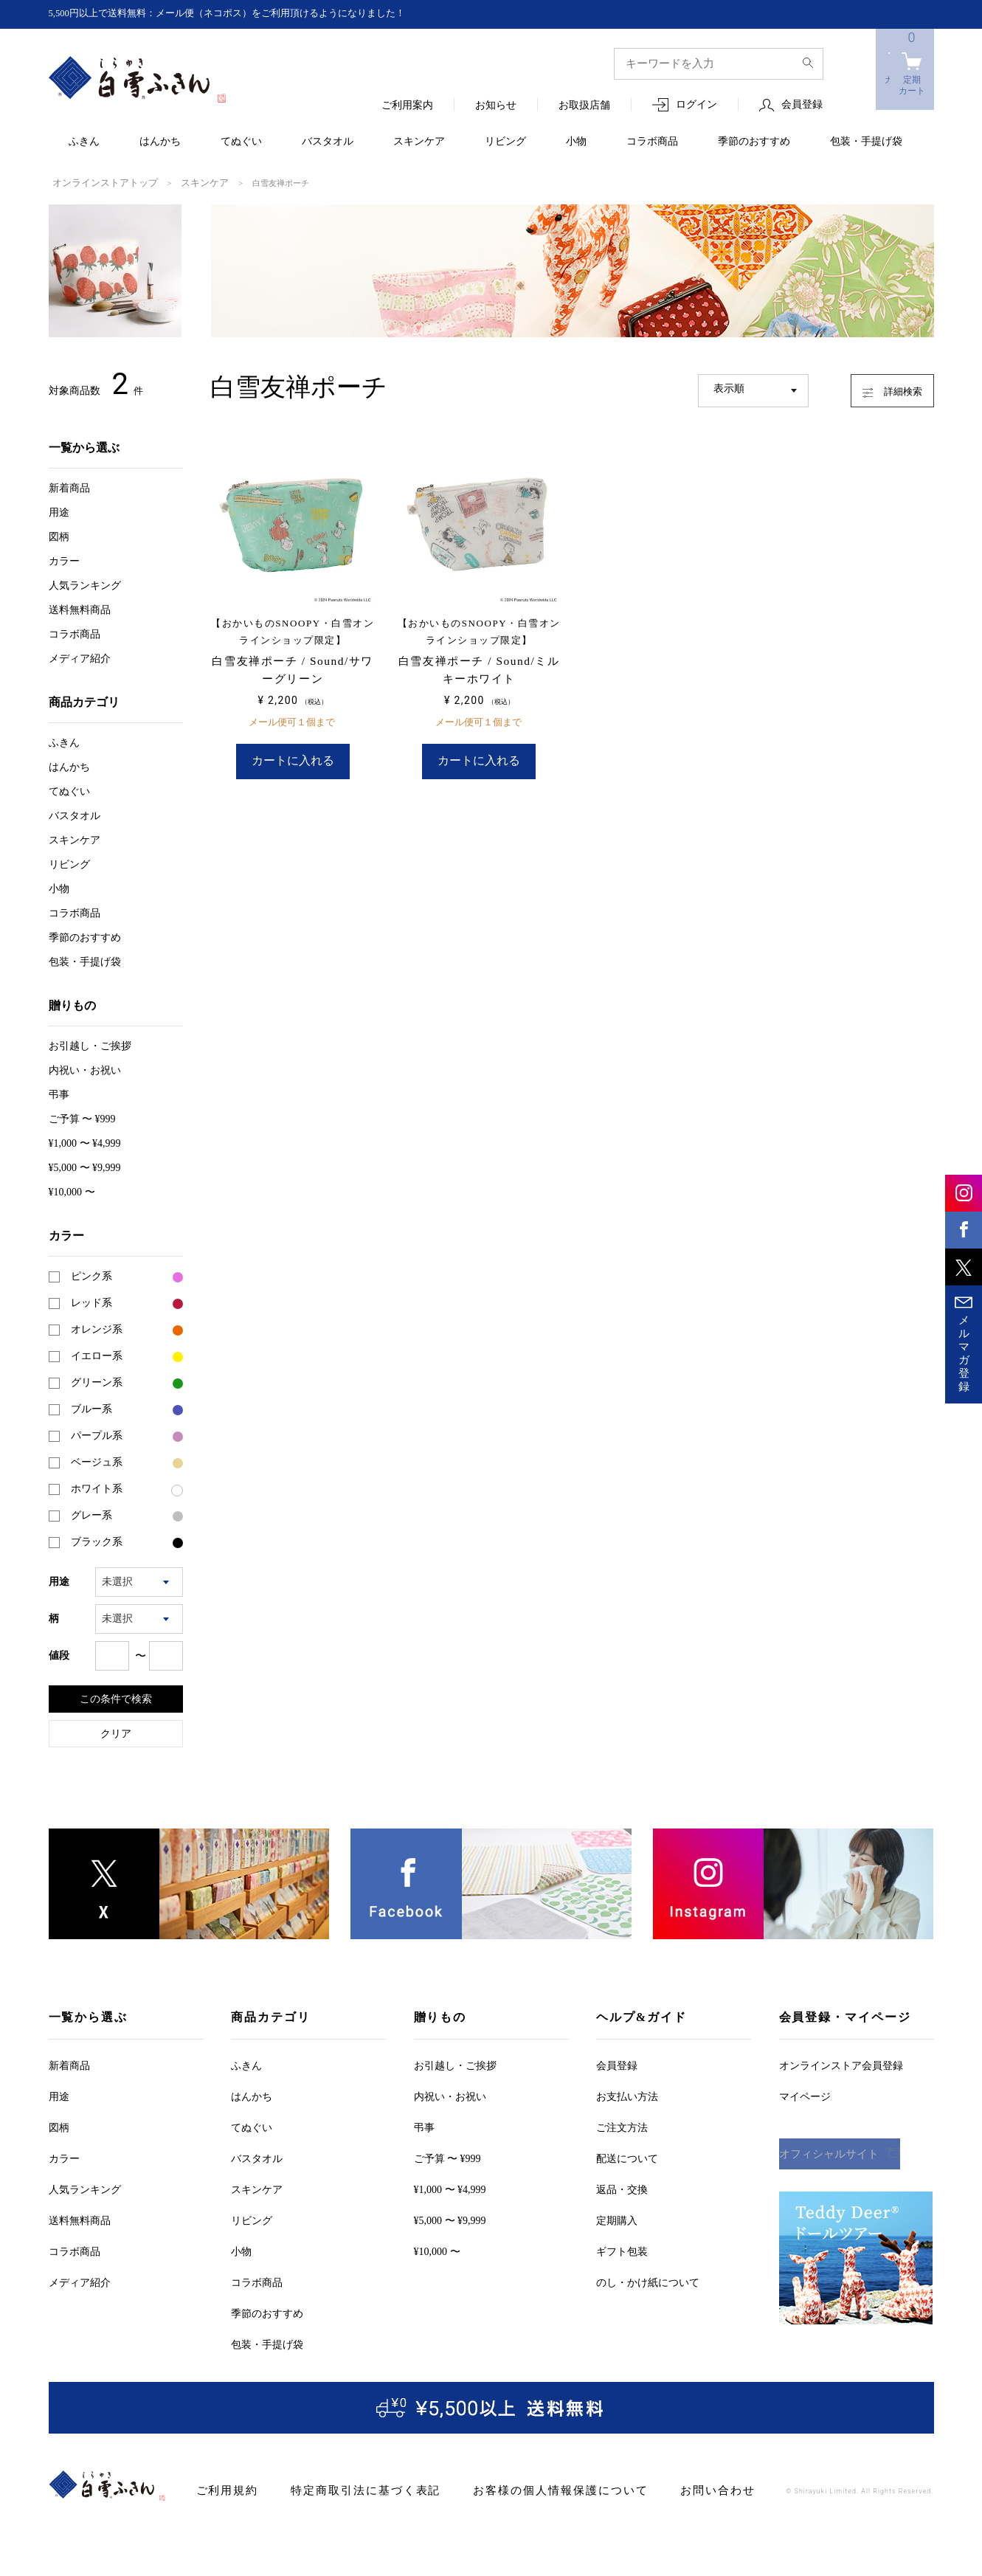 The image size is (982, 2576). Describe the element at coordinates (647, 2281) in the screenshot. I see `のし・かけ紙について` at that location.